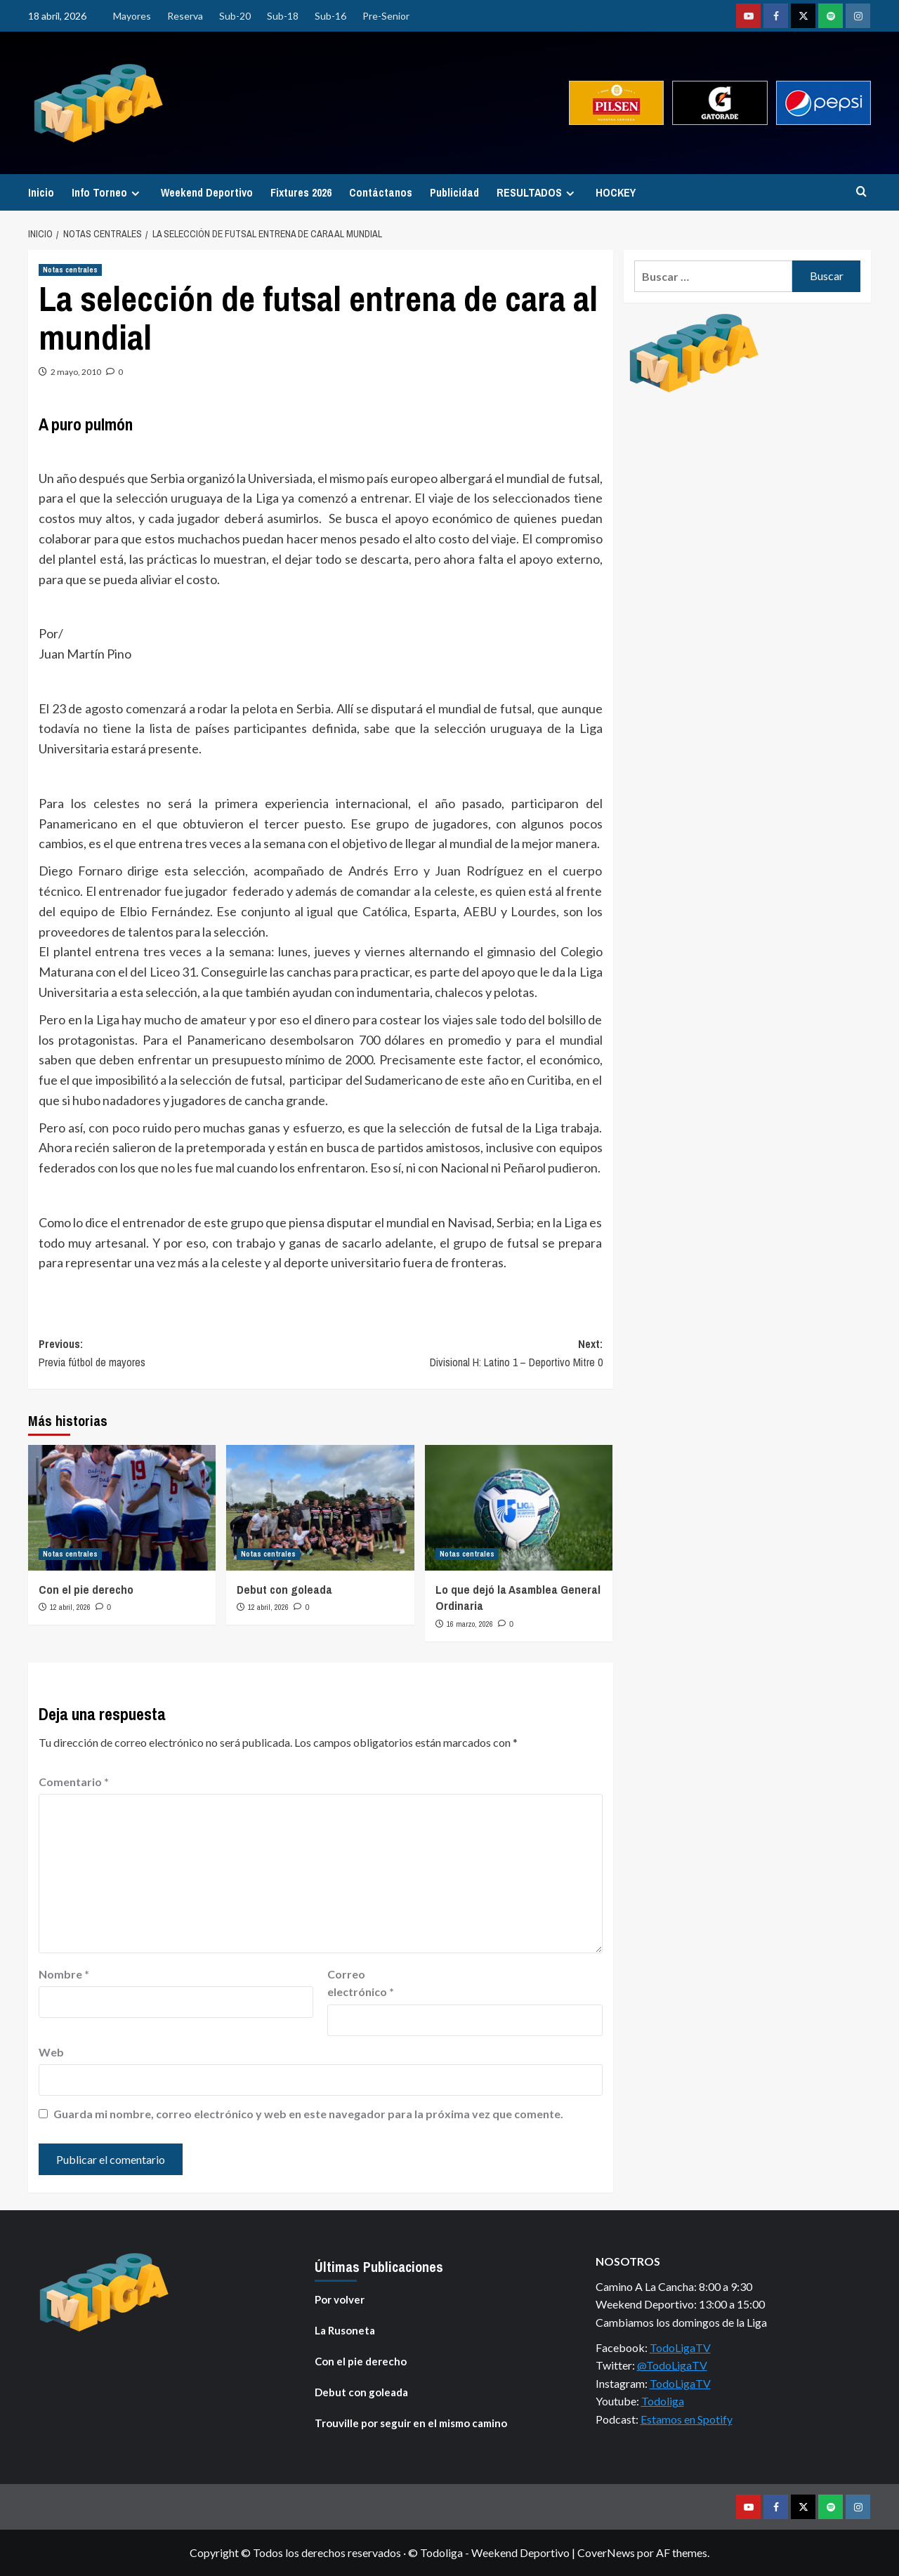  I want to click on 2 mayo, 2010, so click(76, 371).